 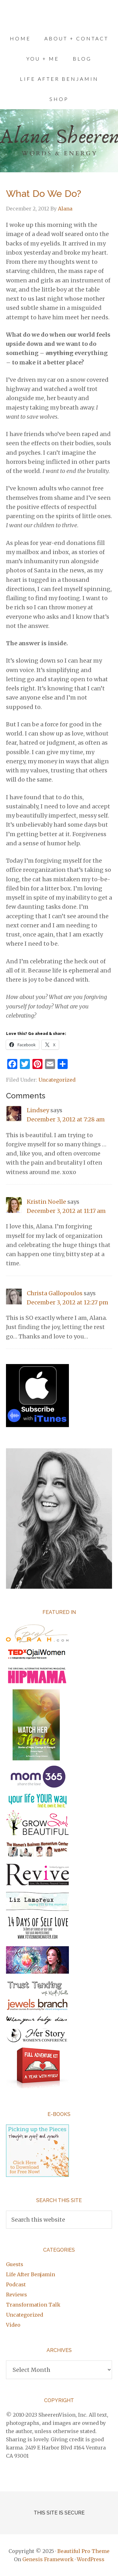 What do you see at coordinates (13, 2325) in the screenshot?
I see `Video` at bounding box center [13, 2325].